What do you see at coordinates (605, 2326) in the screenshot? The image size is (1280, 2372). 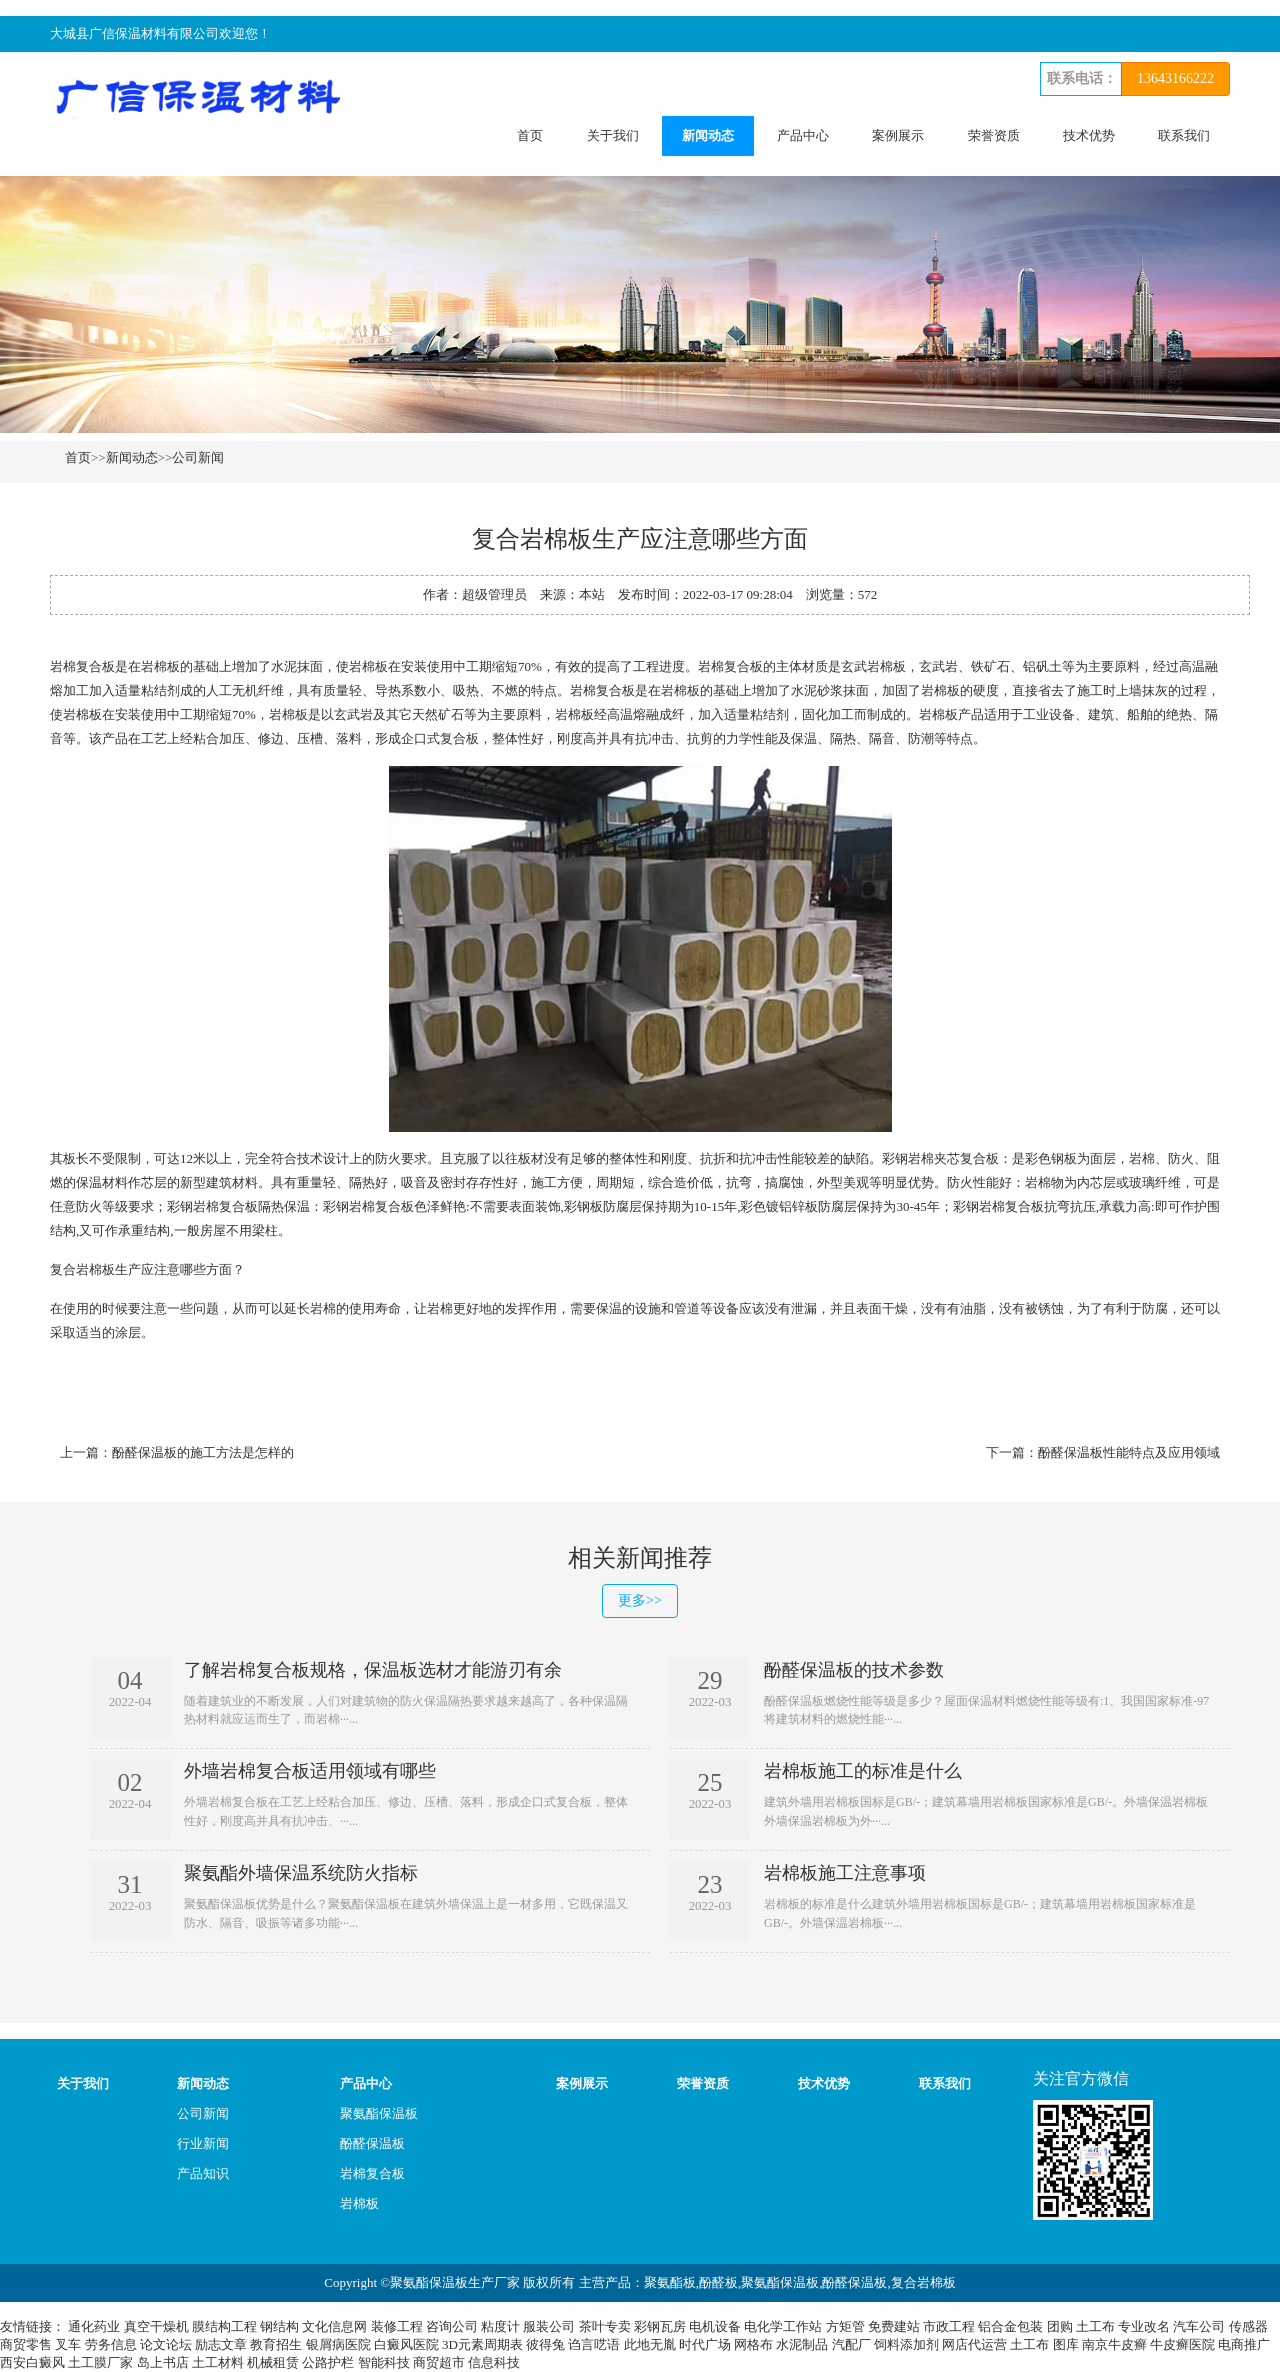 I see `茶叶专卖` at bounding box center [605, 2326].